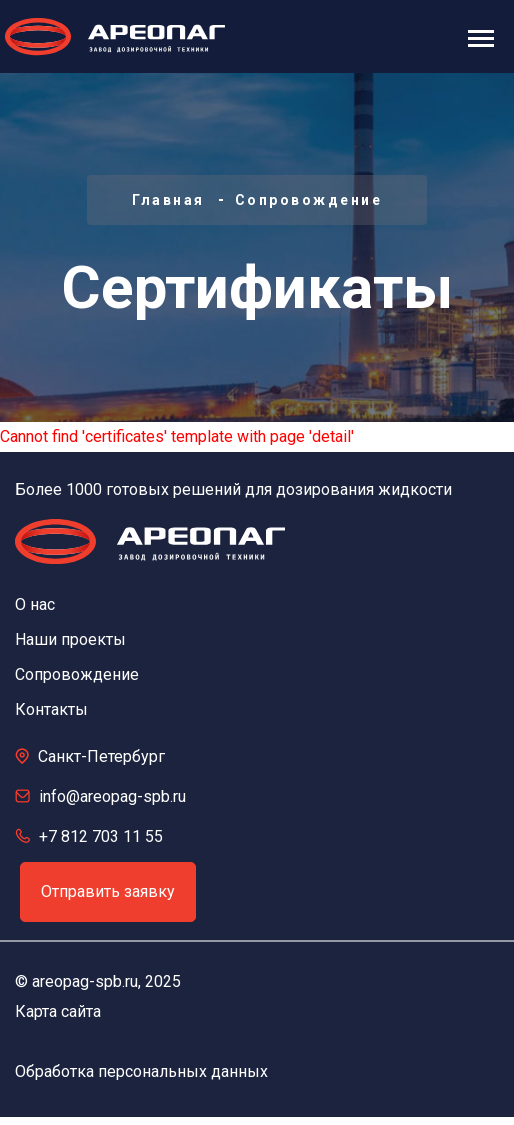  Describe the element at coordinates (51, 709) in the screenshot. I see `Контакты` at that location.